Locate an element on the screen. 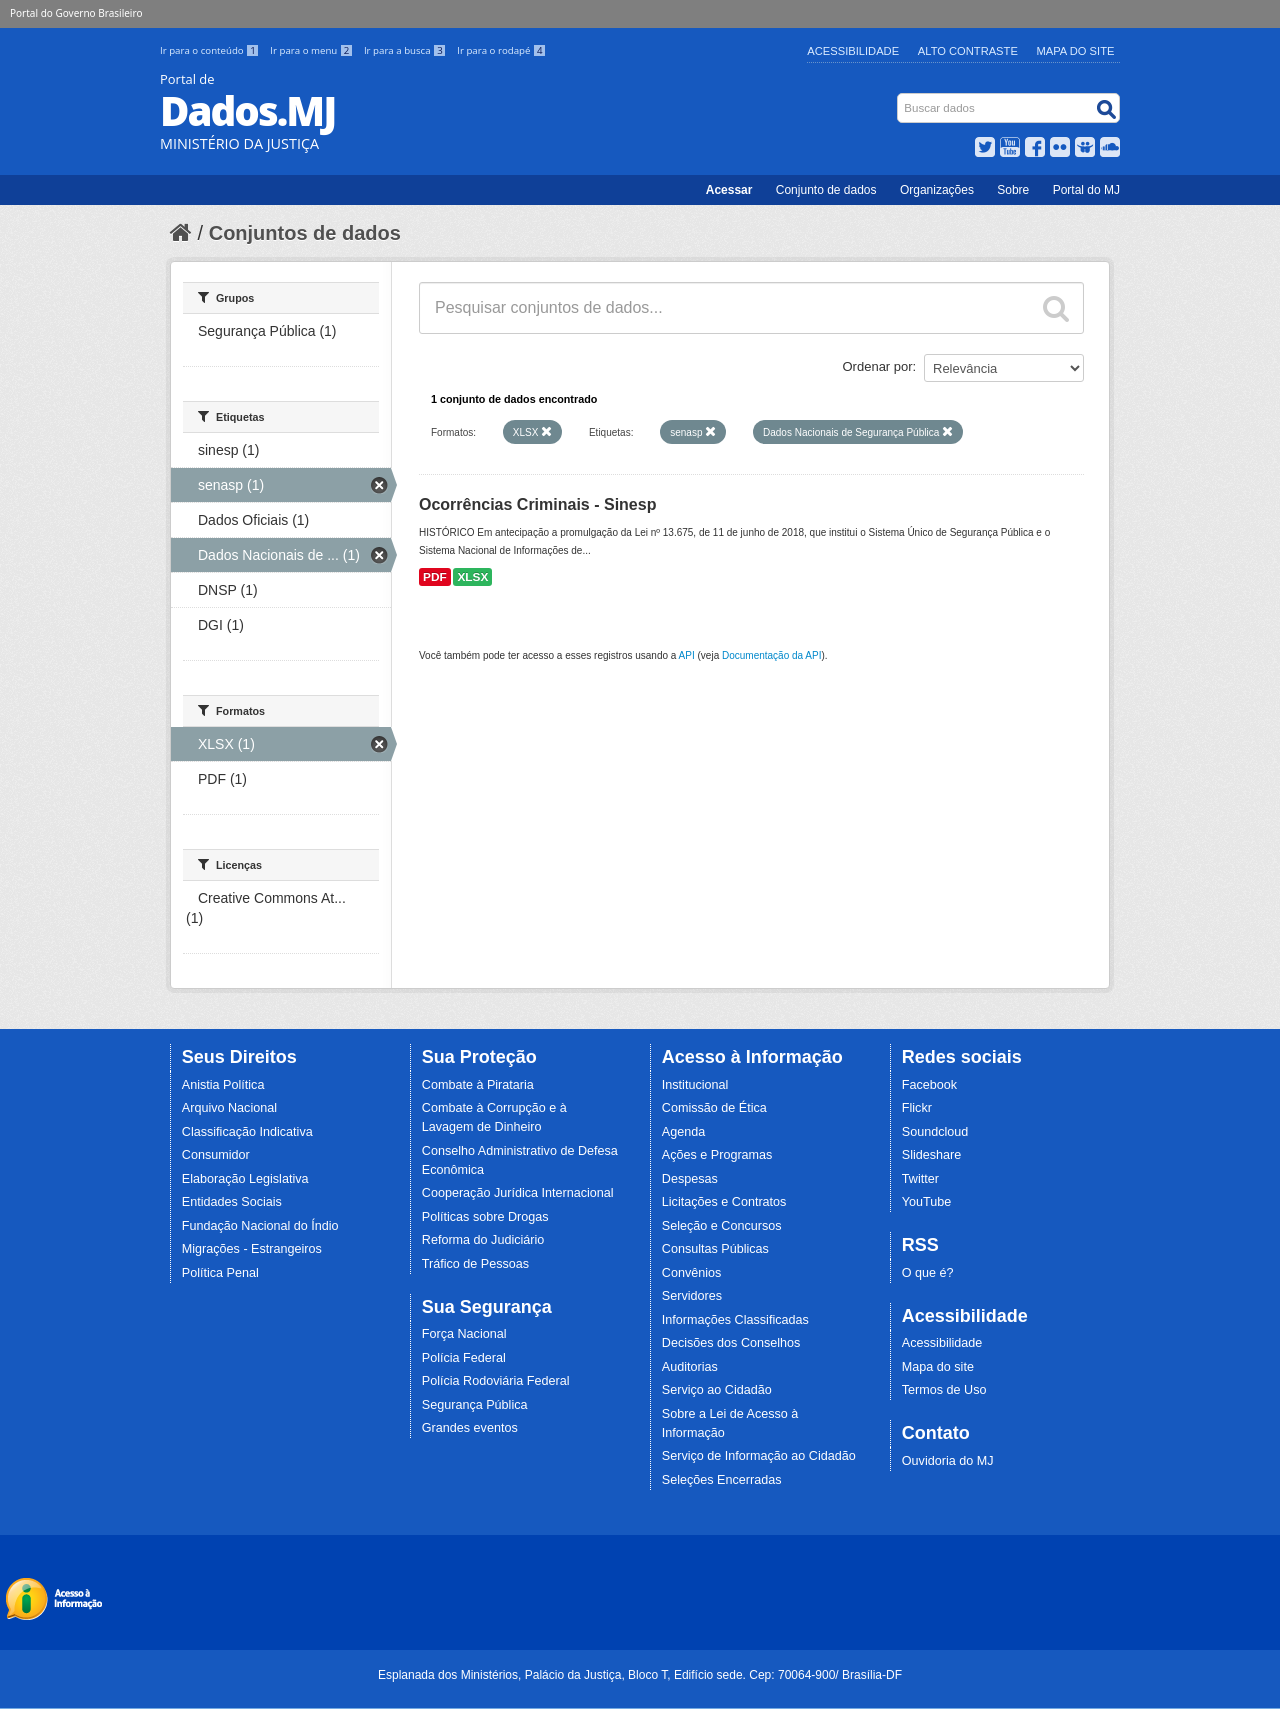 This screenshot has width=1280, height=1709. Documentação da API is located at coordinates (772, 655).